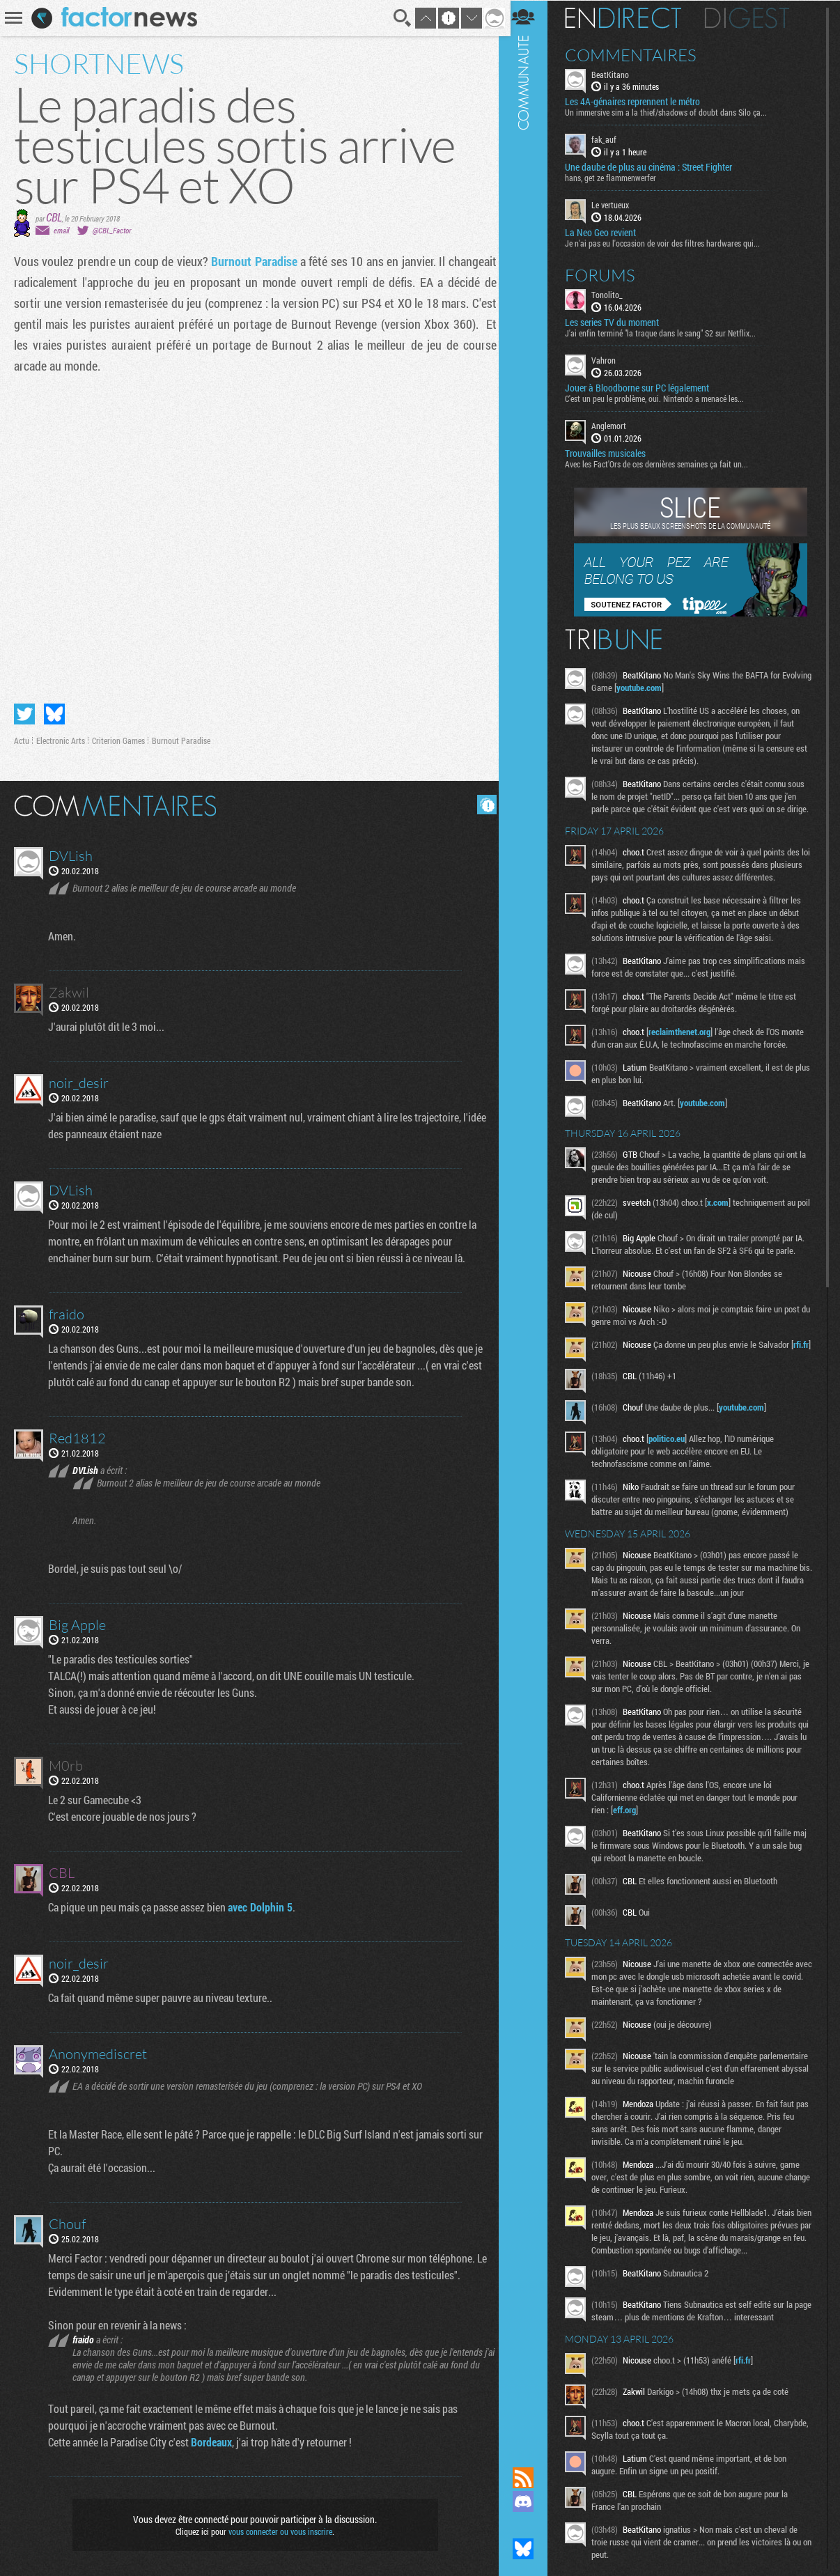 This screenshot has height=2576, width=840. What do you see at coordinates (252, 261) in the screenshot?
I see `Burnout Paradise` at bounding box center [252, 261].